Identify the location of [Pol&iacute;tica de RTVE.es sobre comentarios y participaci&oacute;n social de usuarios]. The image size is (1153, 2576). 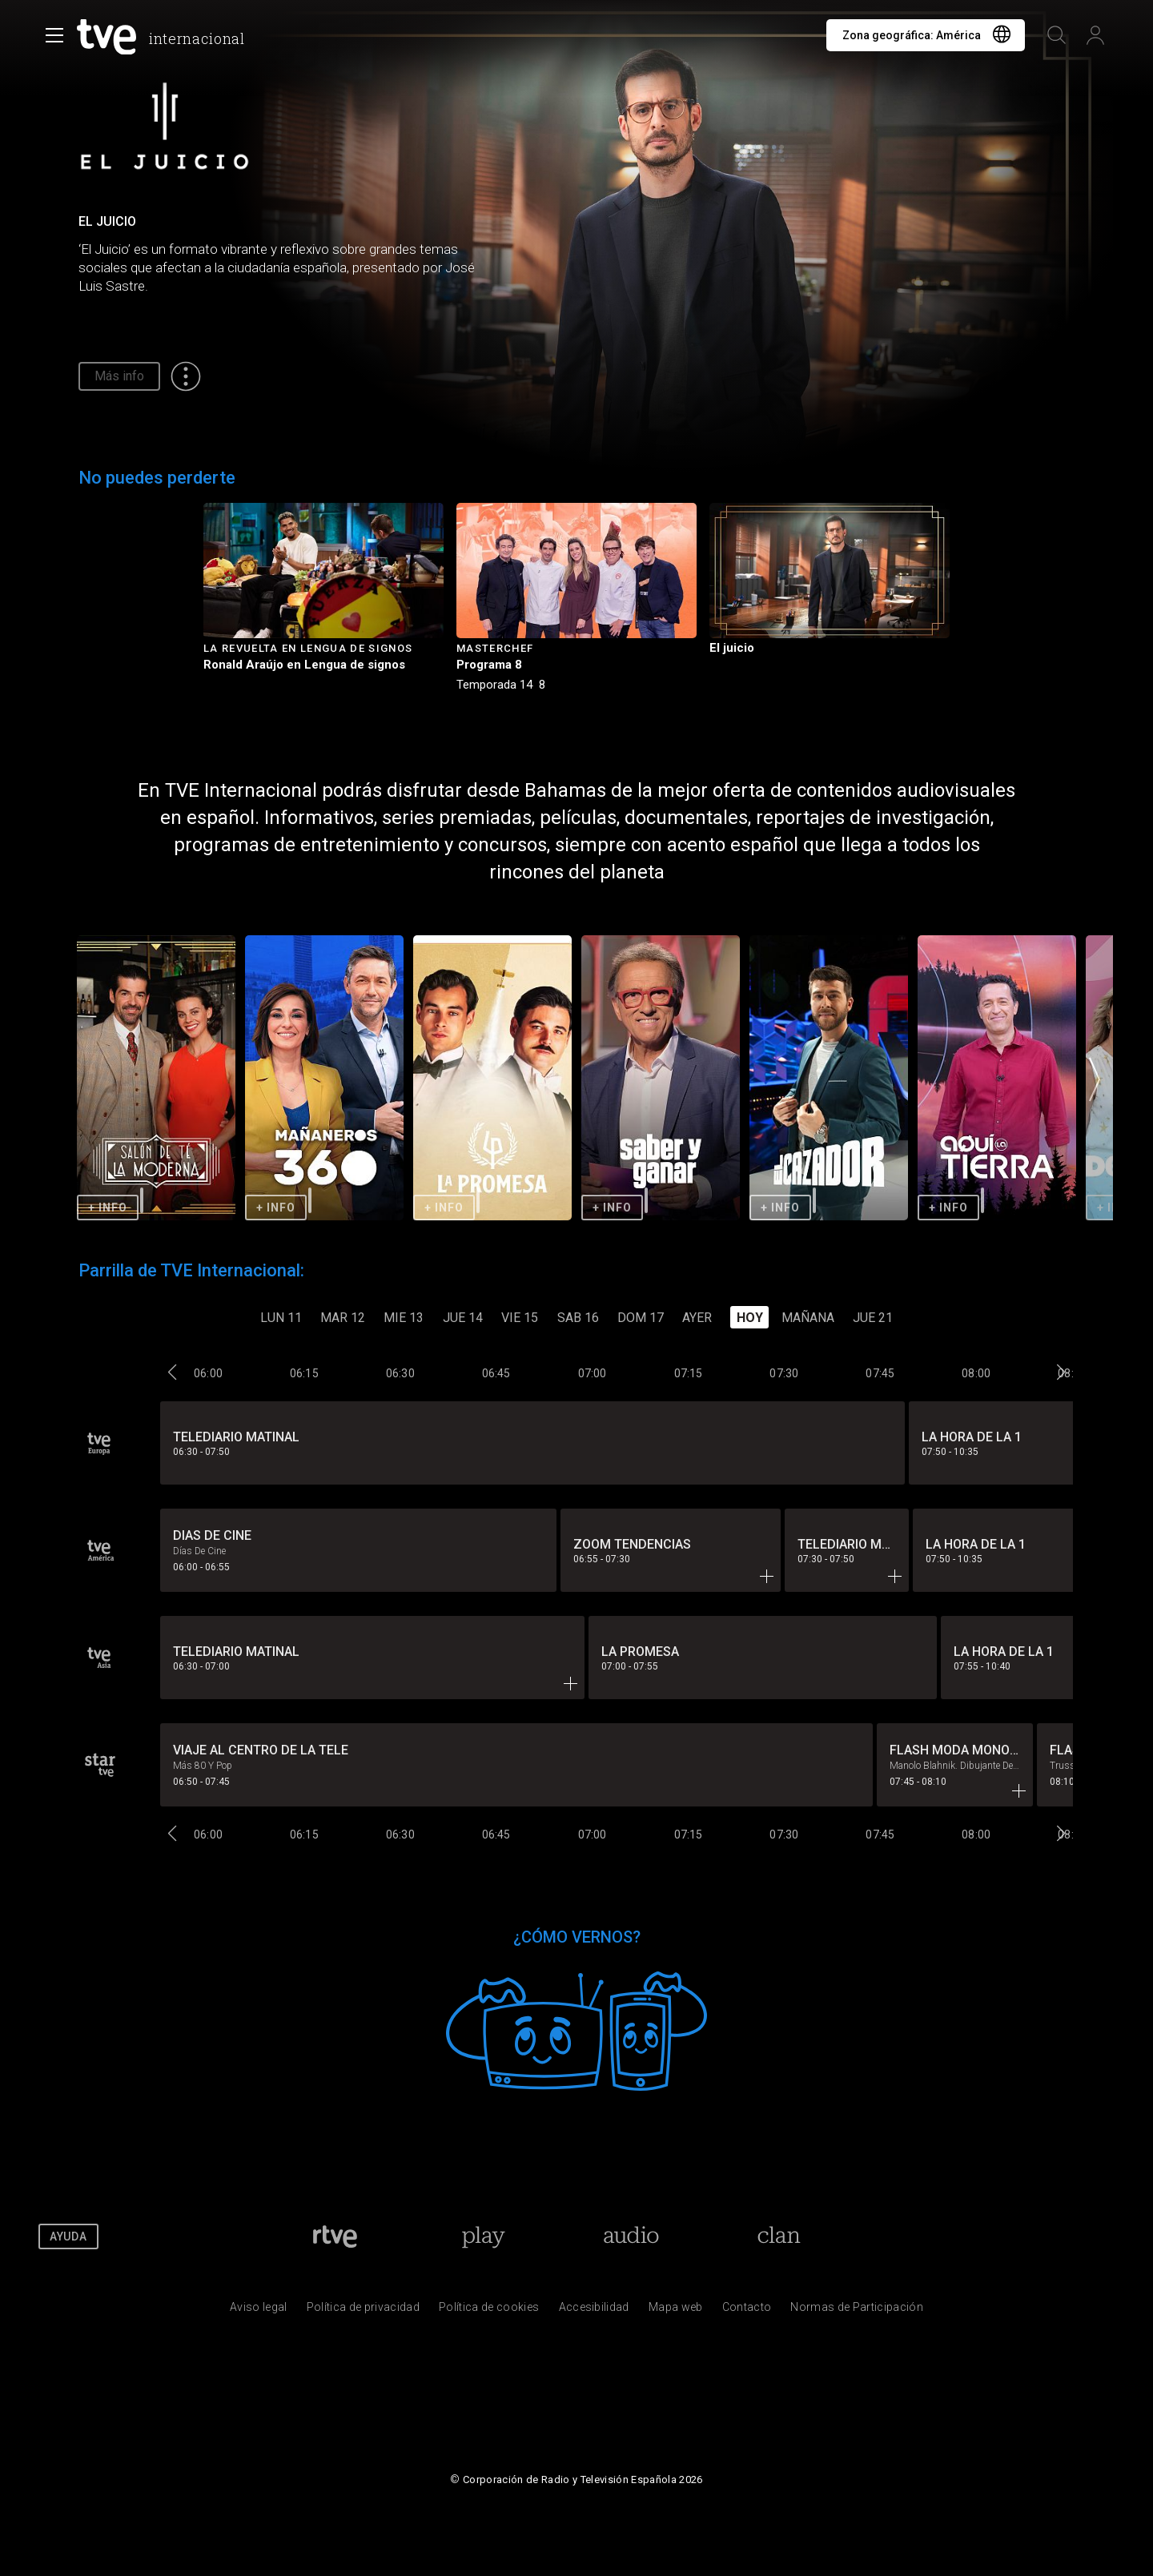
(856, 2311).